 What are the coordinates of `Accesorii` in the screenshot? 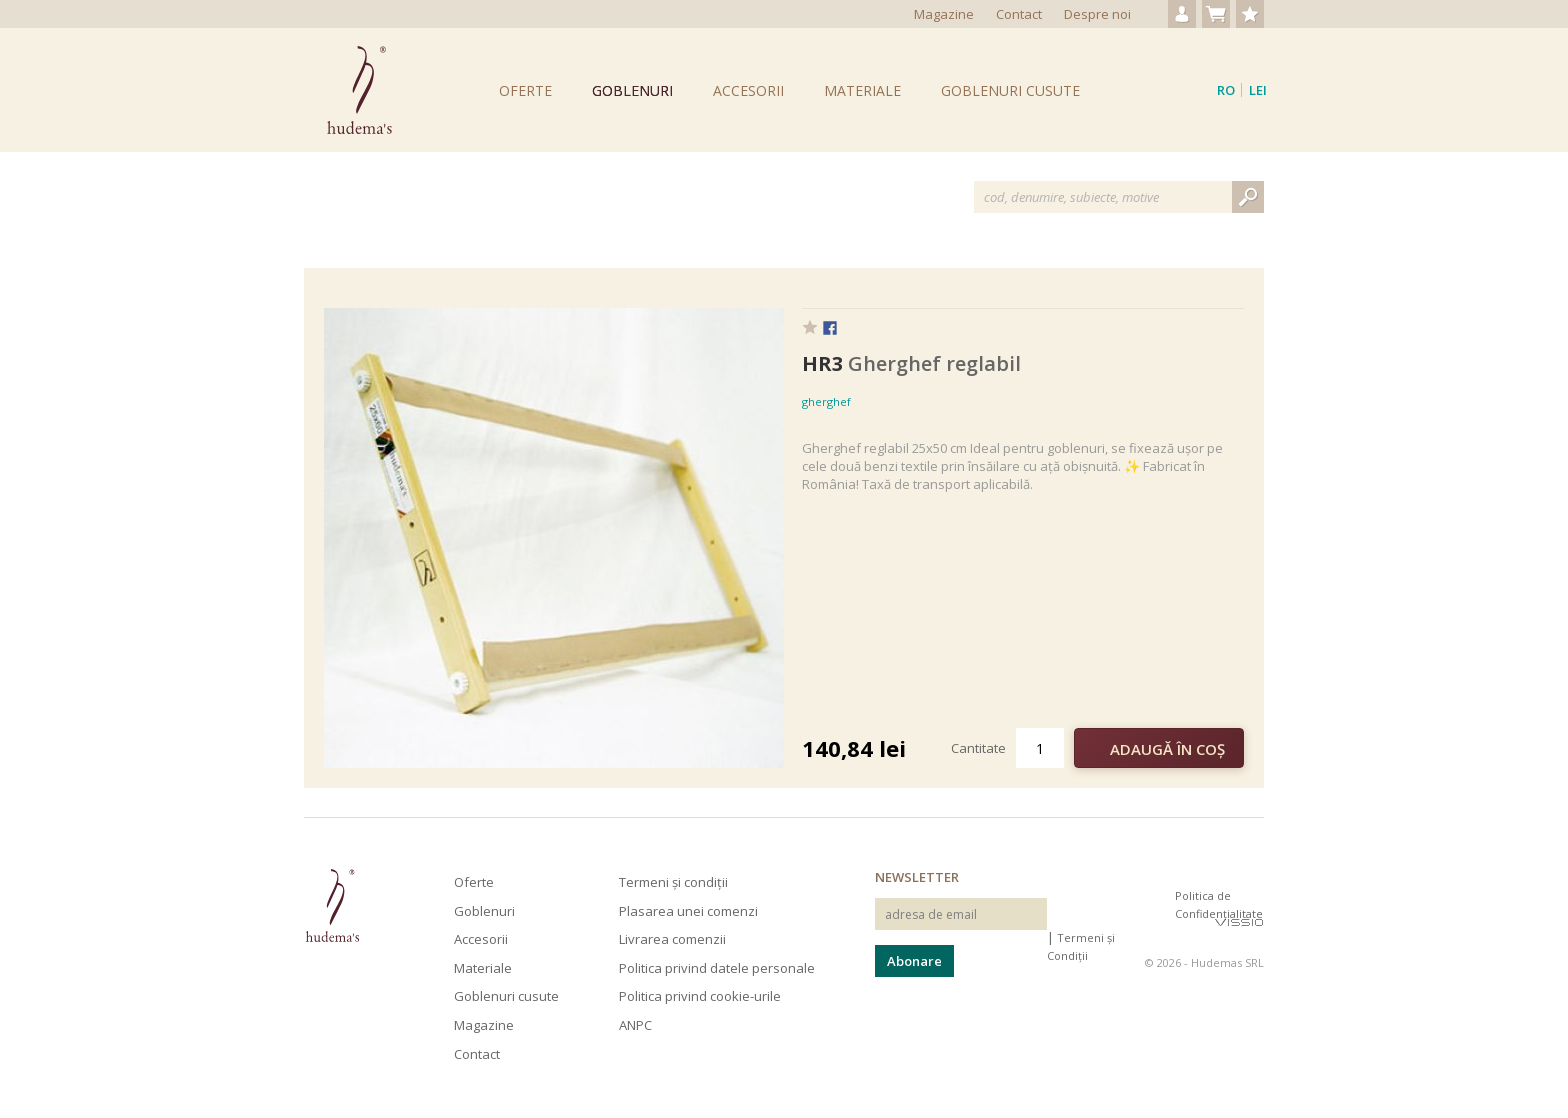 It's located at (748, 90).